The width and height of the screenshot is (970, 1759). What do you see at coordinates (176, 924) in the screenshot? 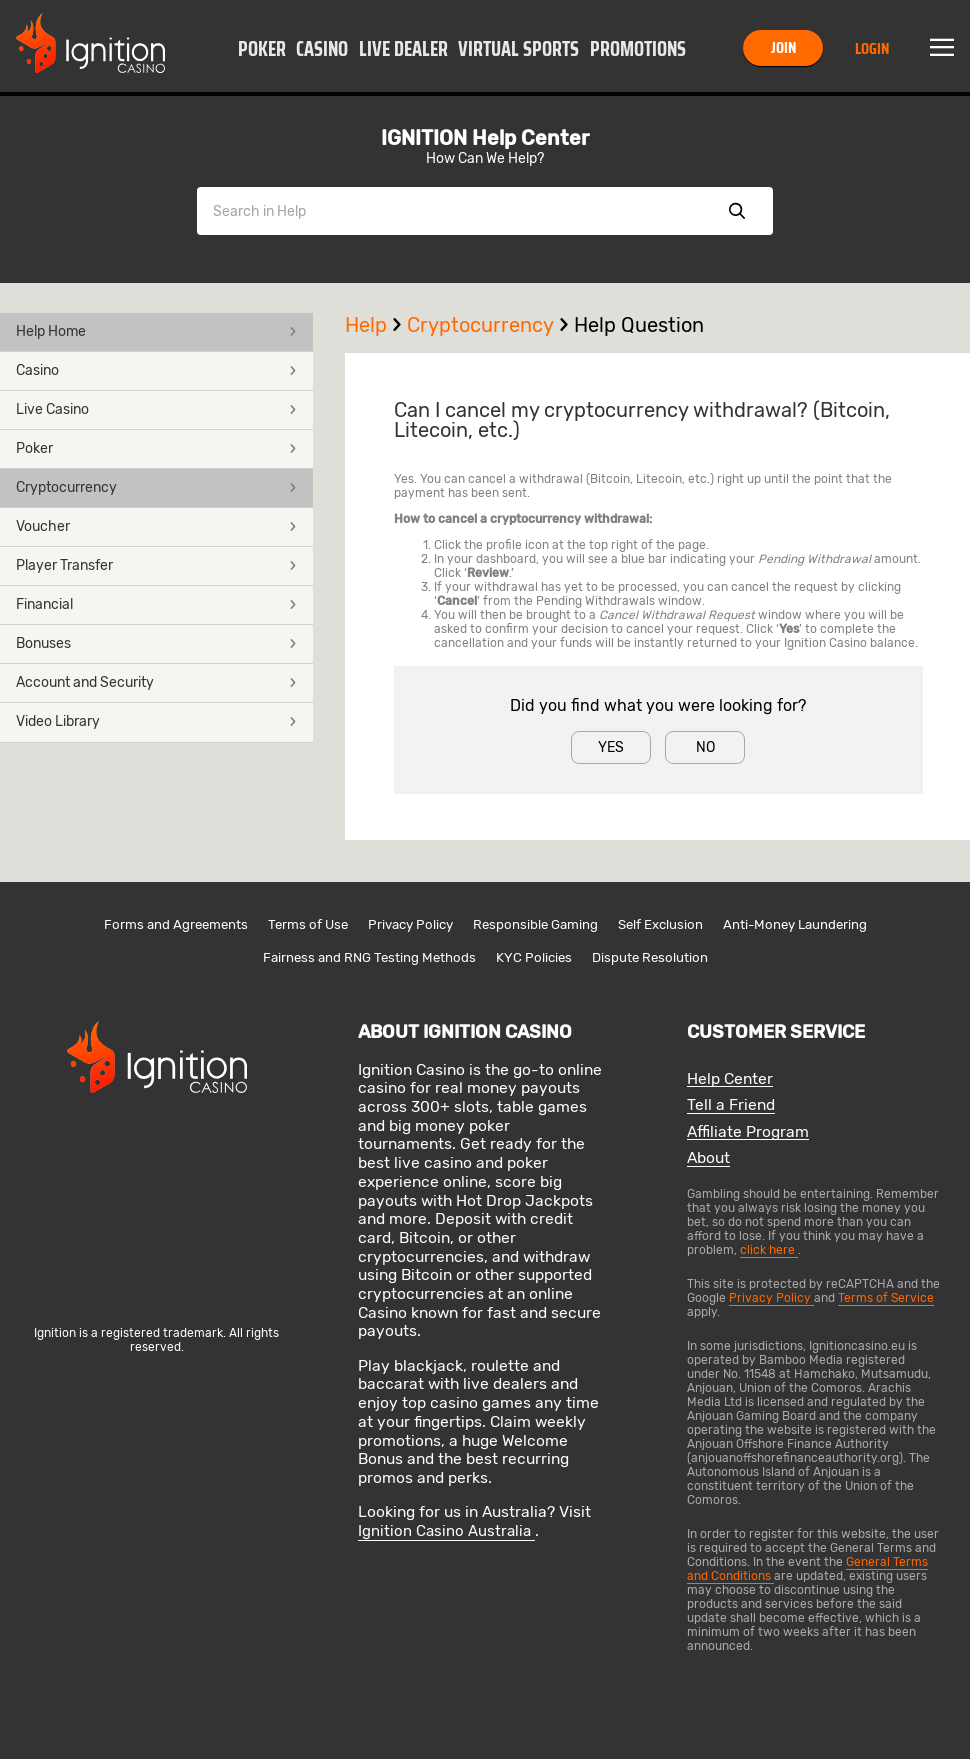
I see `Forms and Agreements` at bounding box center [176, 924].